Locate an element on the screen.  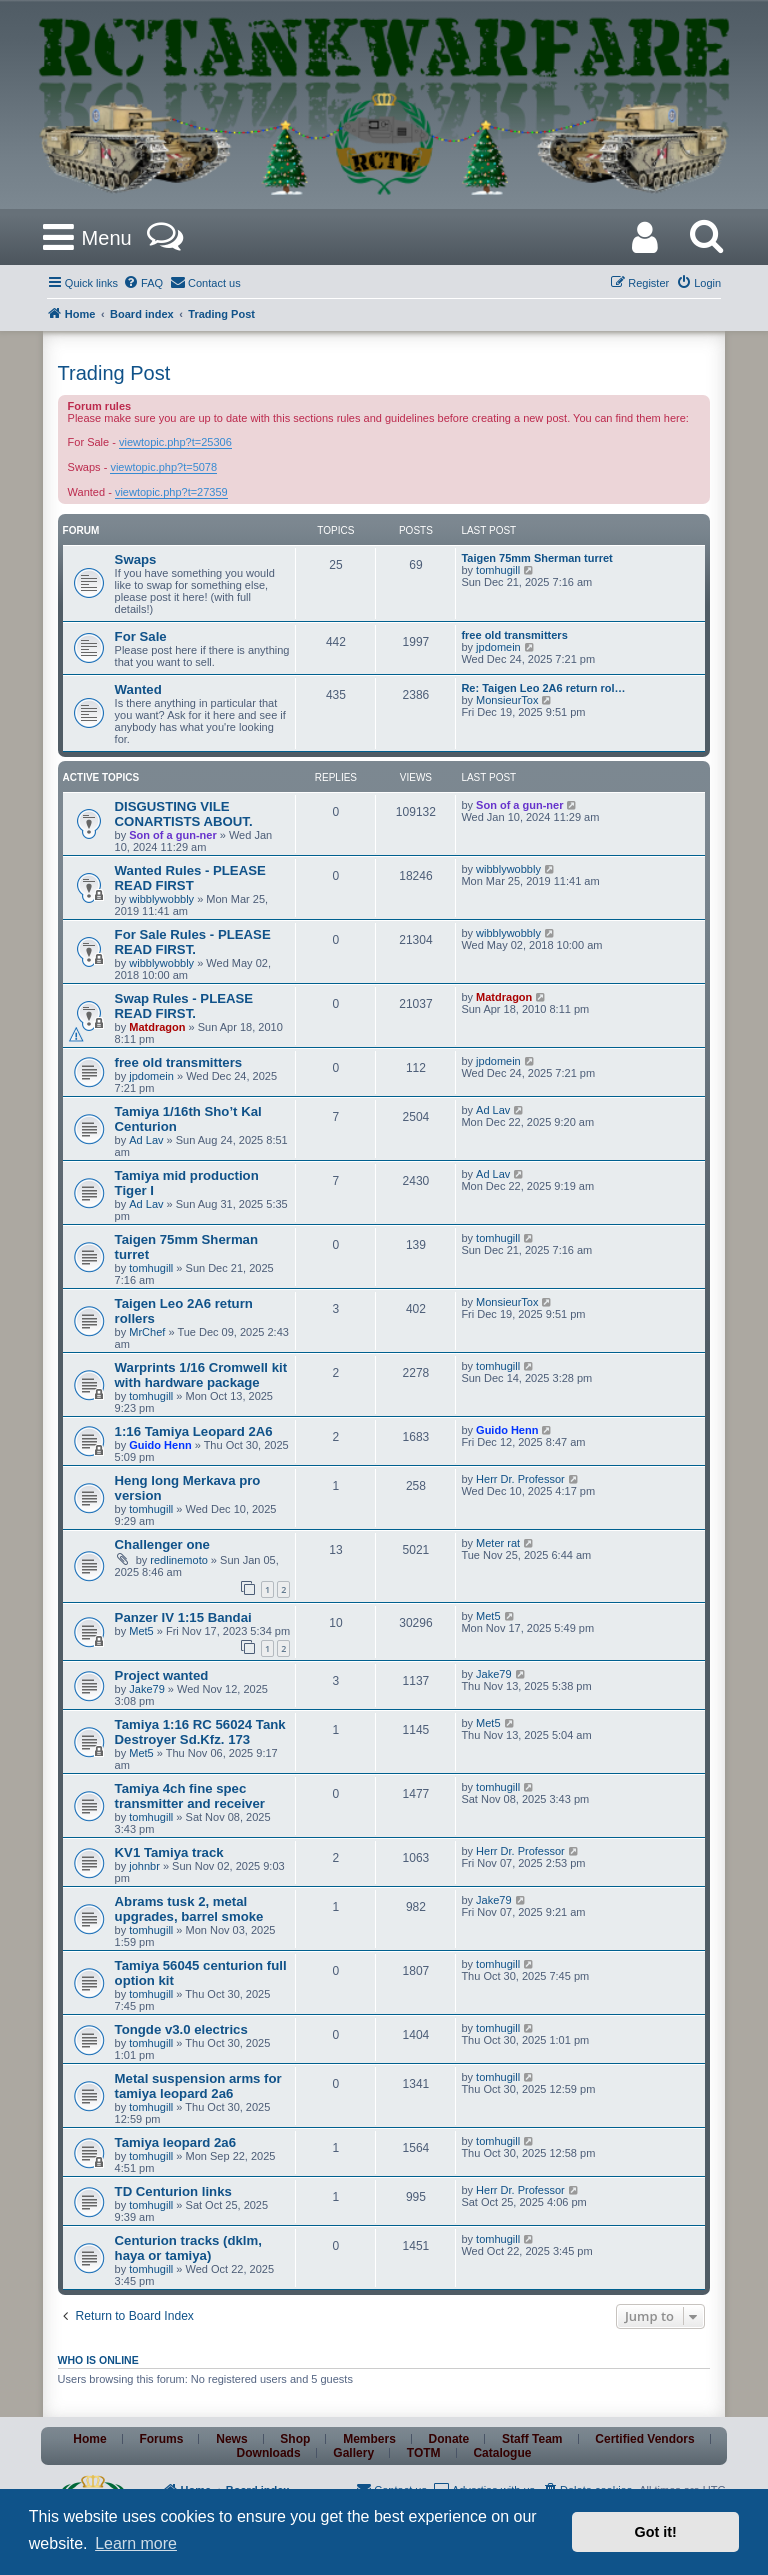
Ad Lav is located at coordinates (146, 1140).